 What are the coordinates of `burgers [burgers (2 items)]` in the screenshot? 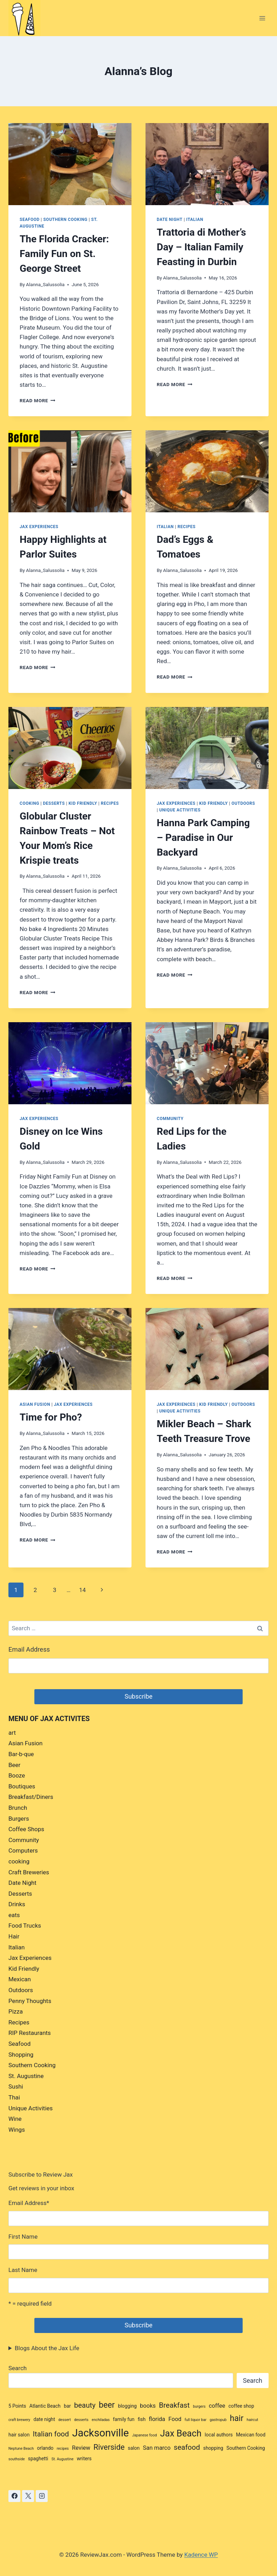 It's located at (199, 2406).